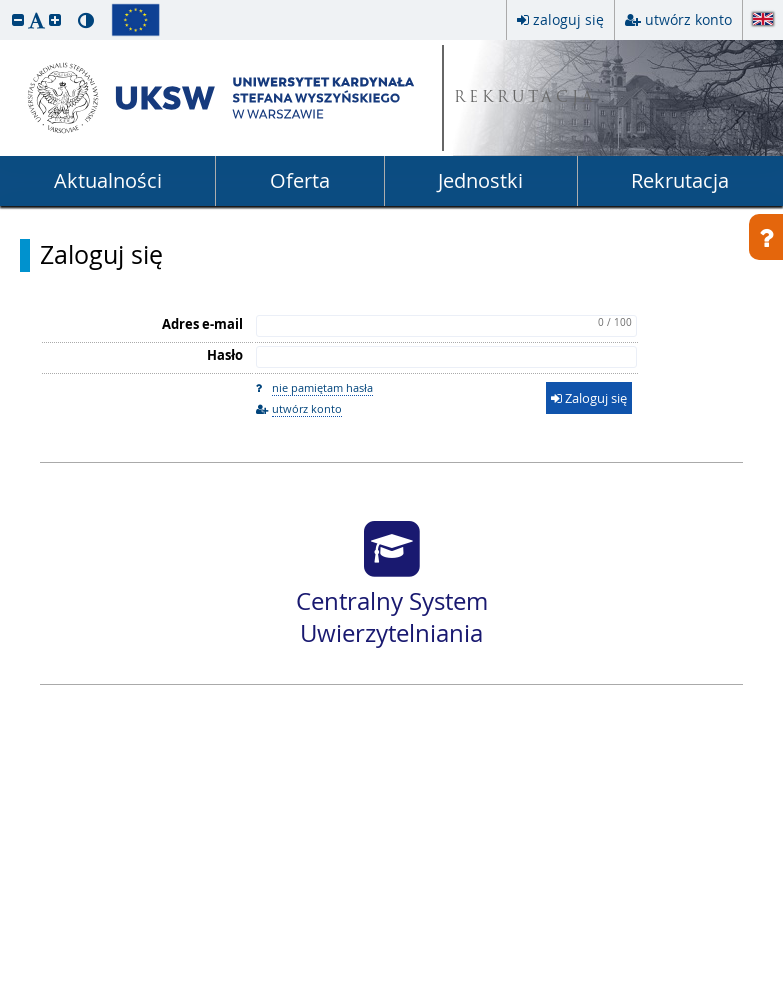  Describe the element at coordinates (5, 5) in the screenshot. I see `przeskocz do treści strony` at that location.